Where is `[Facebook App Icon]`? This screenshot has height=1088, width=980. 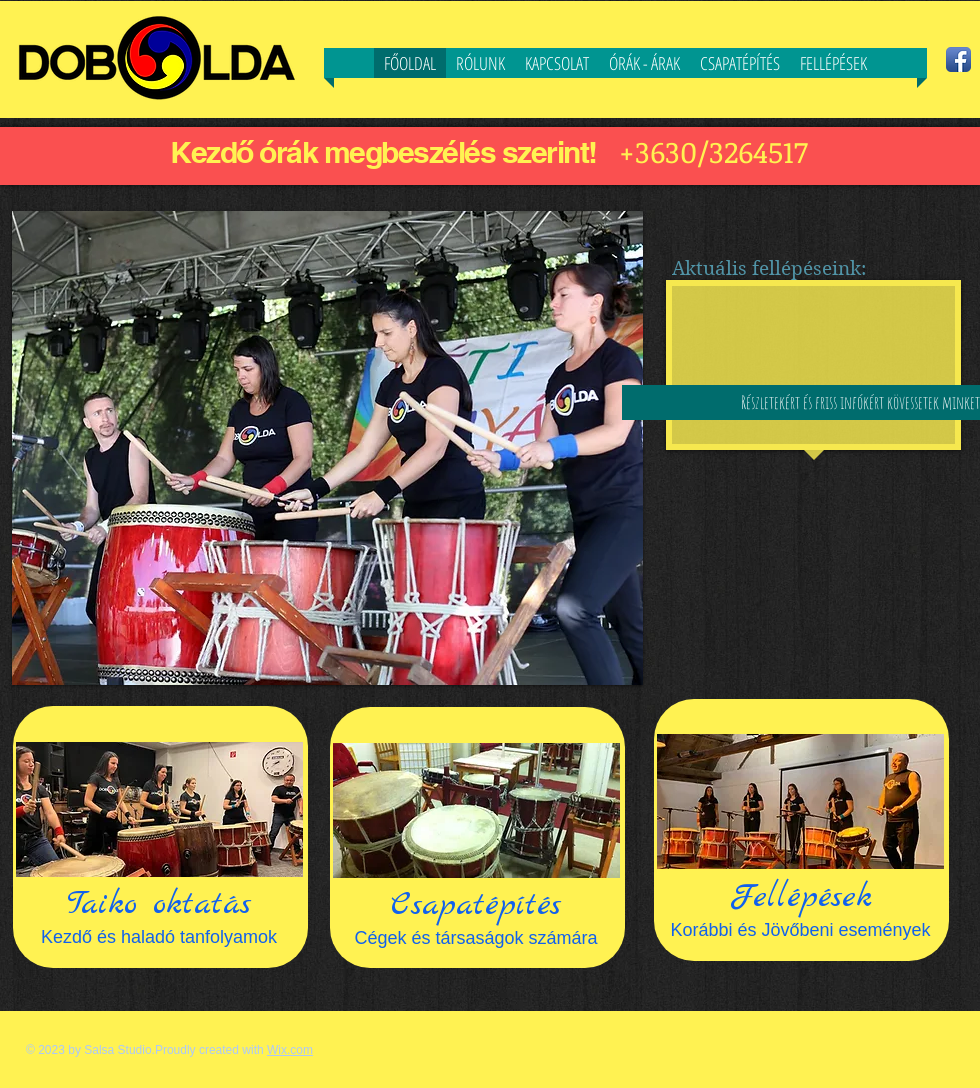 [Facebook App Icon] is located at coordinates (958, 59).